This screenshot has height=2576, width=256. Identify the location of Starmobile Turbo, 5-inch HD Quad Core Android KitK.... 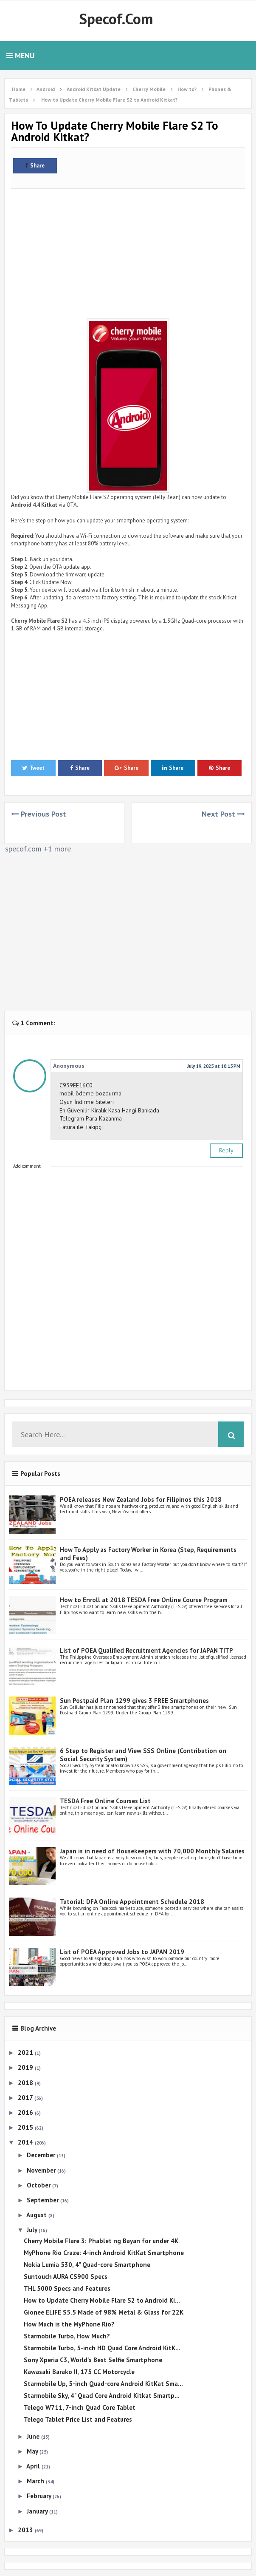
(102, 2348).